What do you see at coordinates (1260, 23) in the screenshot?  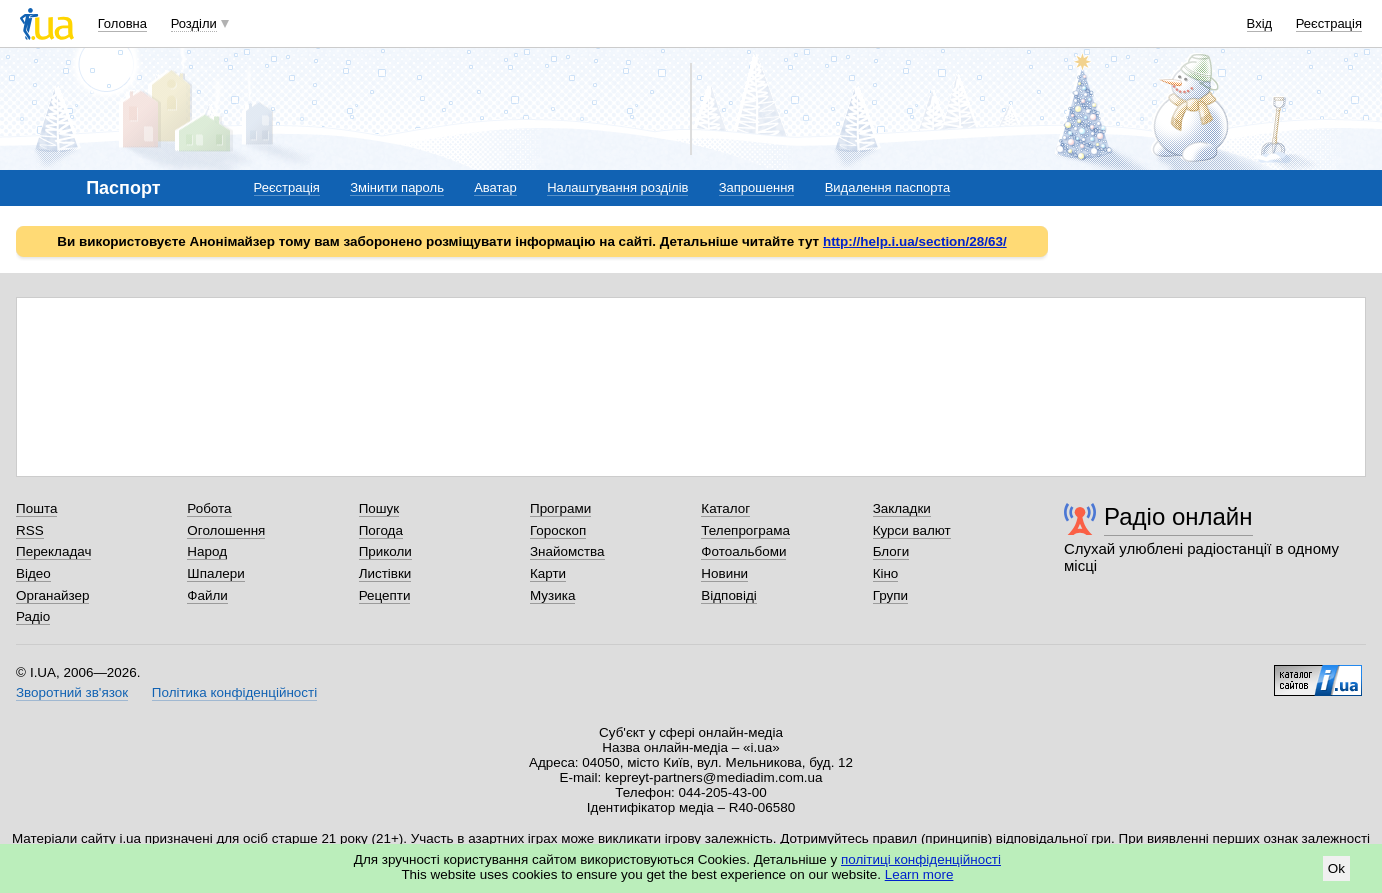 I see `Вхід` at bounding box center [1260, 23].